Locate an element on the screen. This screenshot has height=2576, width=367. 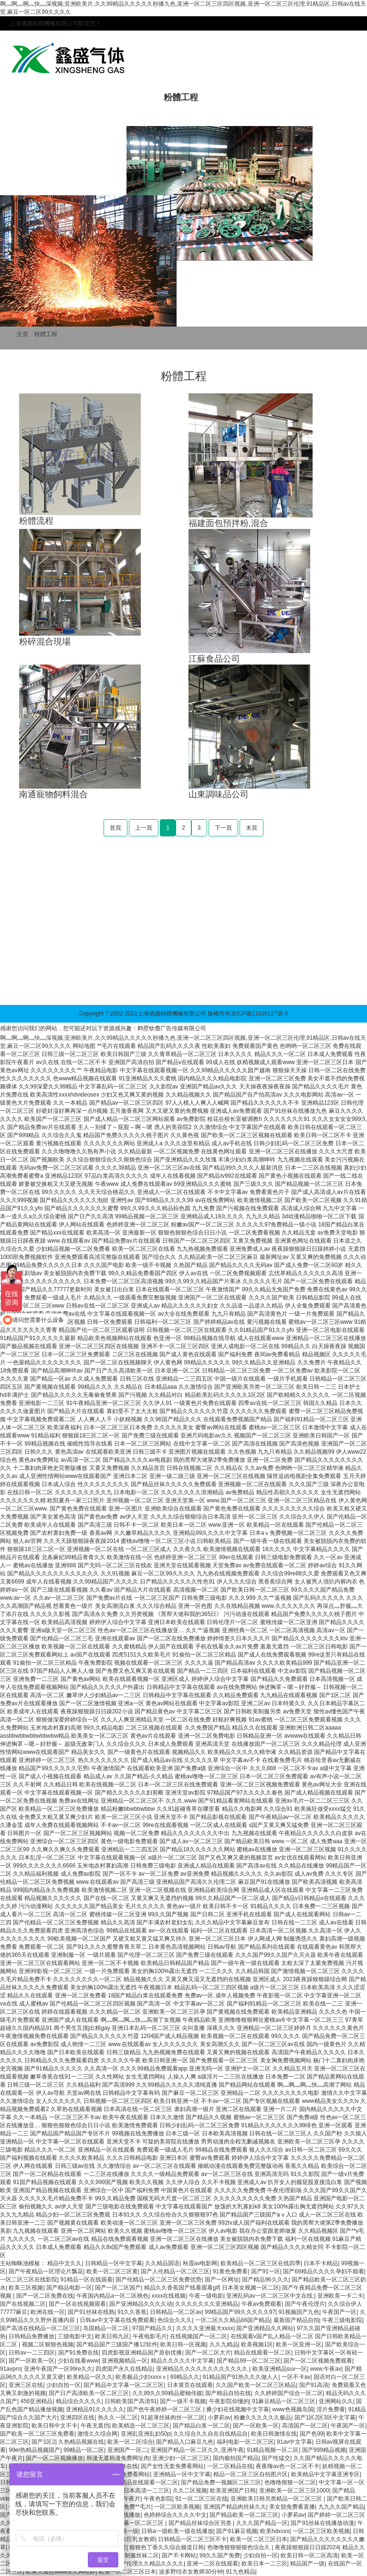
午夜国内精品a一区二区桃色 is located at coordinates (112, 2295).